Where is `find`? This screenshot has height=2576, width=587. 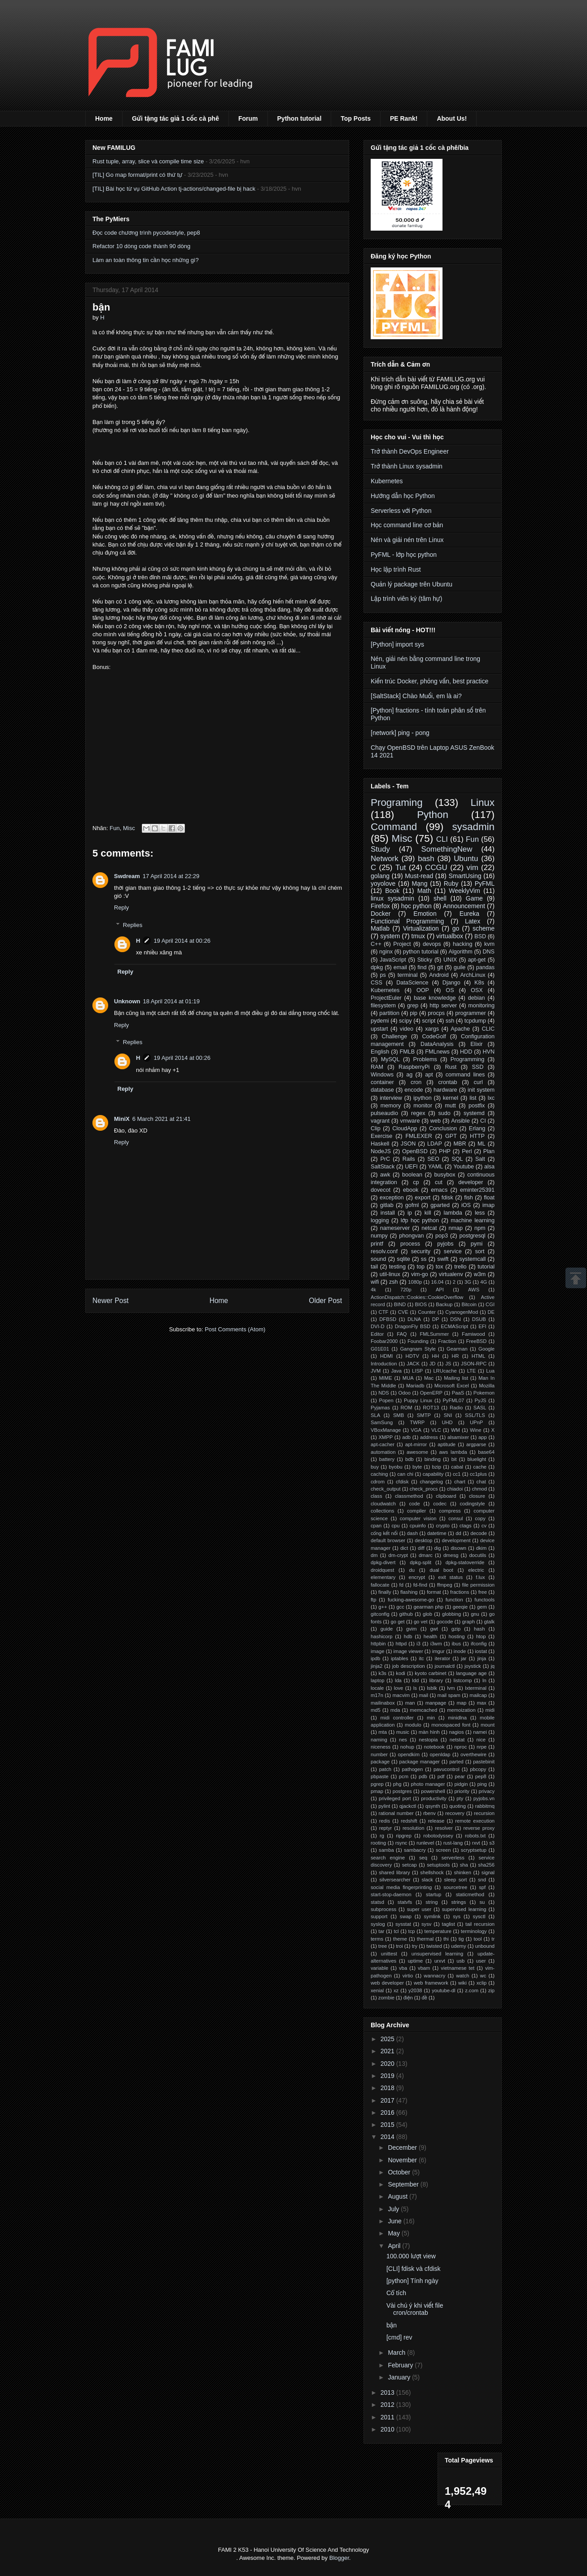
find is located at coordinates (421, 967).